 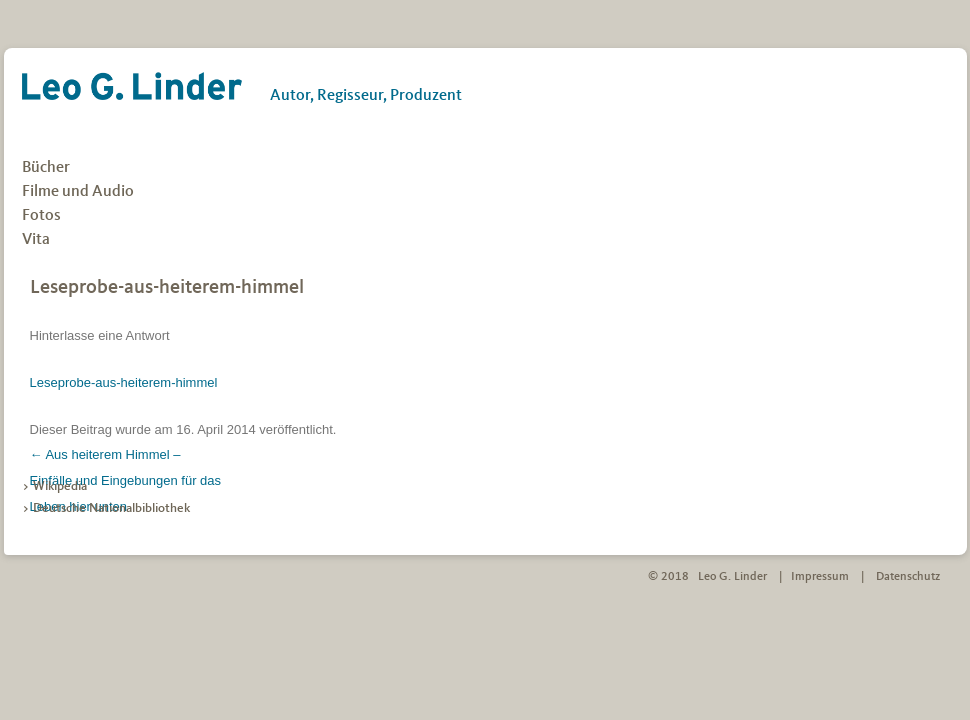 I want to click on Impressum, so click(x=820, y=577).